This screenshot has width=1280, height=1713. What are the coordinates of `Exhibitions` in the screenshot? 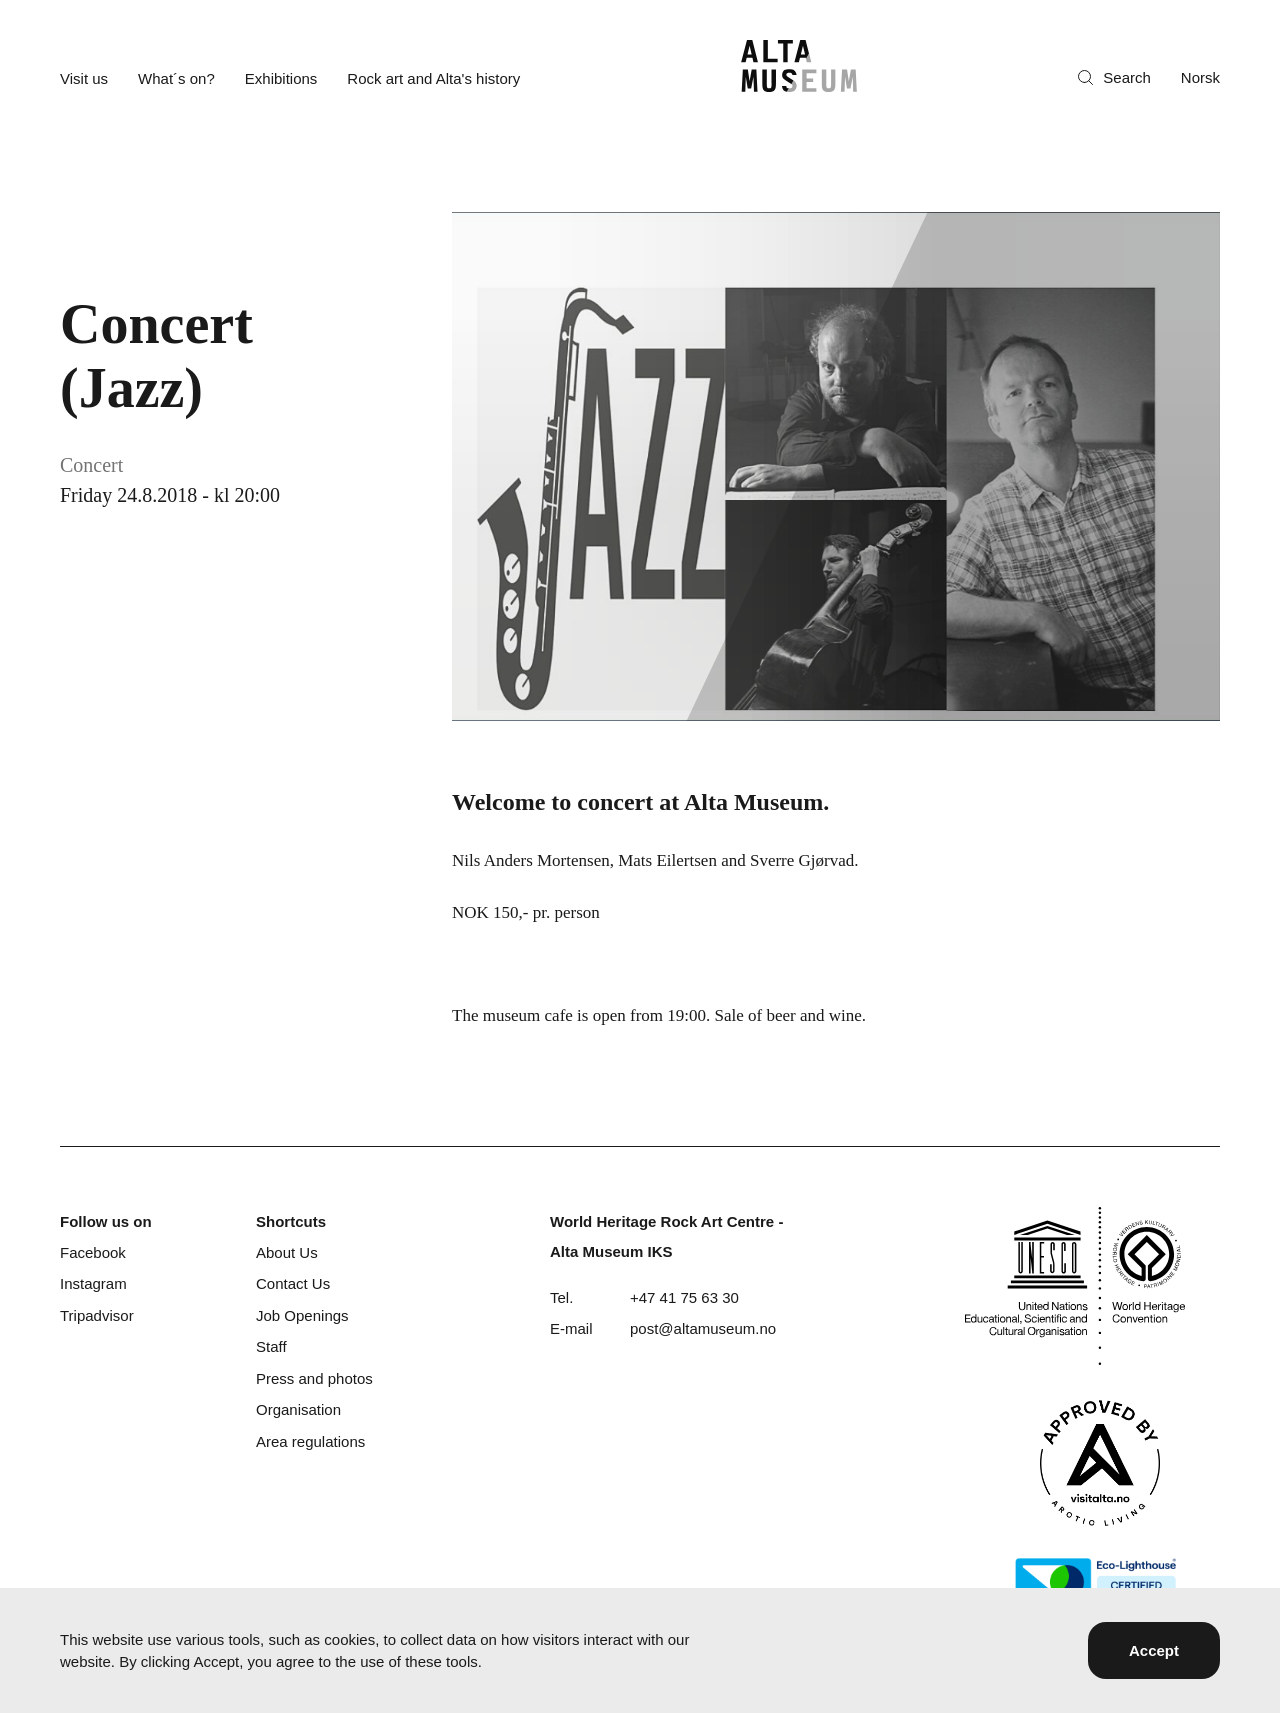 It's located at (281, 78).